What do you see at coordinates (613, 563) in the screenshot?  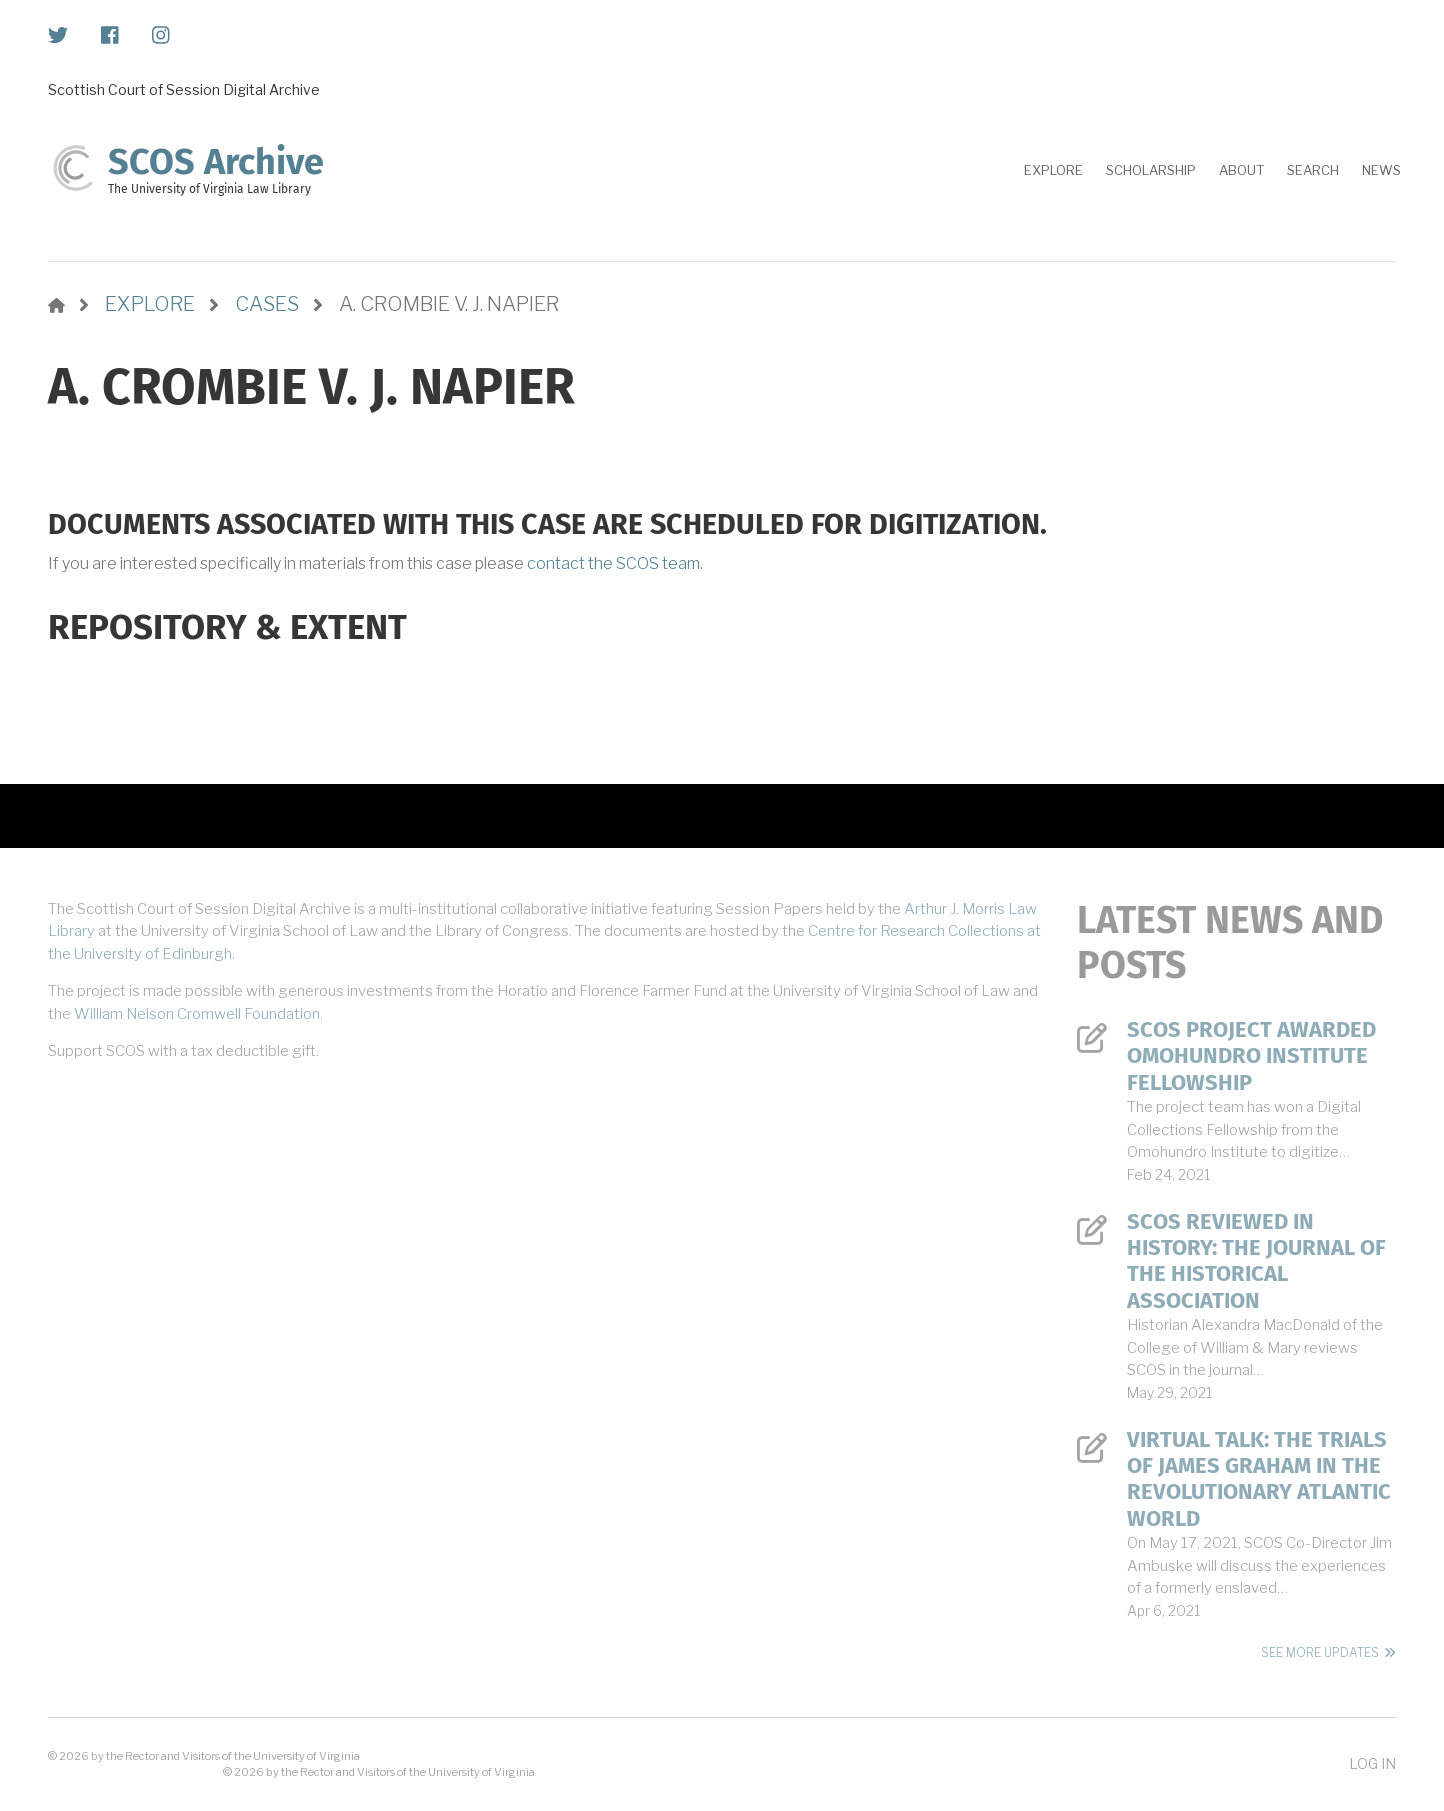 I see `contact the SCOS team` at bounding box center [613, 563].